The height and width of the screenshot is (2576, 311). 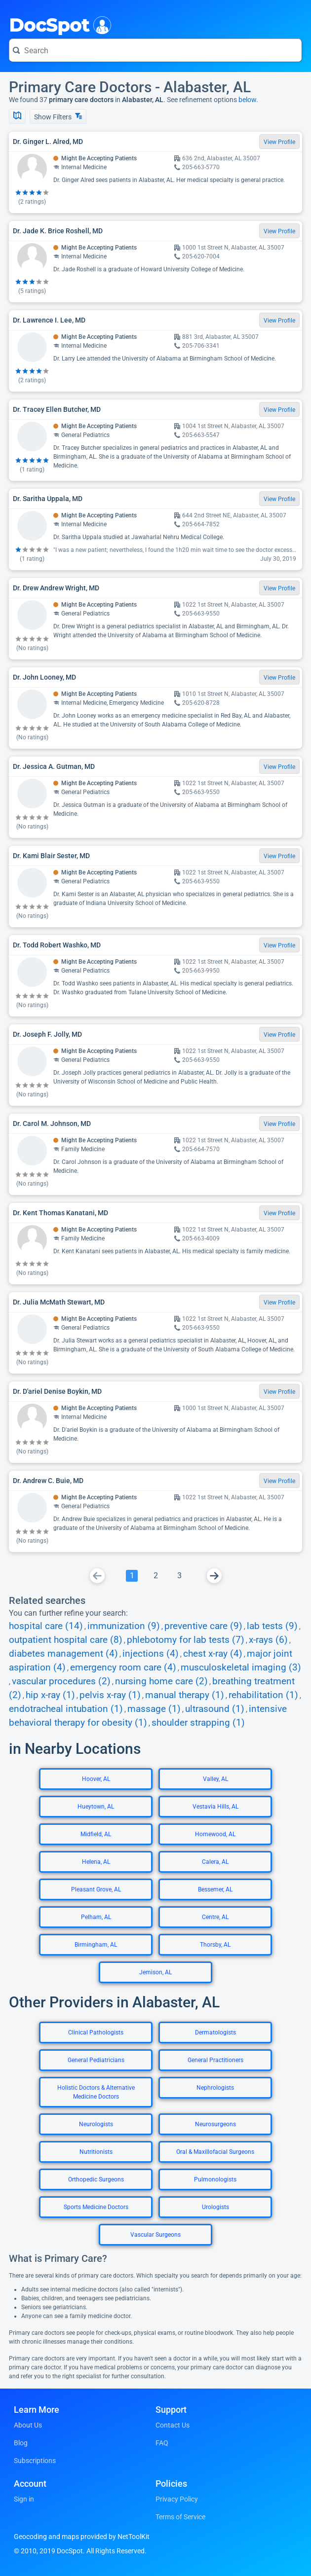 What do you see at coordinates (214, 1575) in the screenshot?
I see `[Go To Next Page]` at bounding box center [214, 1575].